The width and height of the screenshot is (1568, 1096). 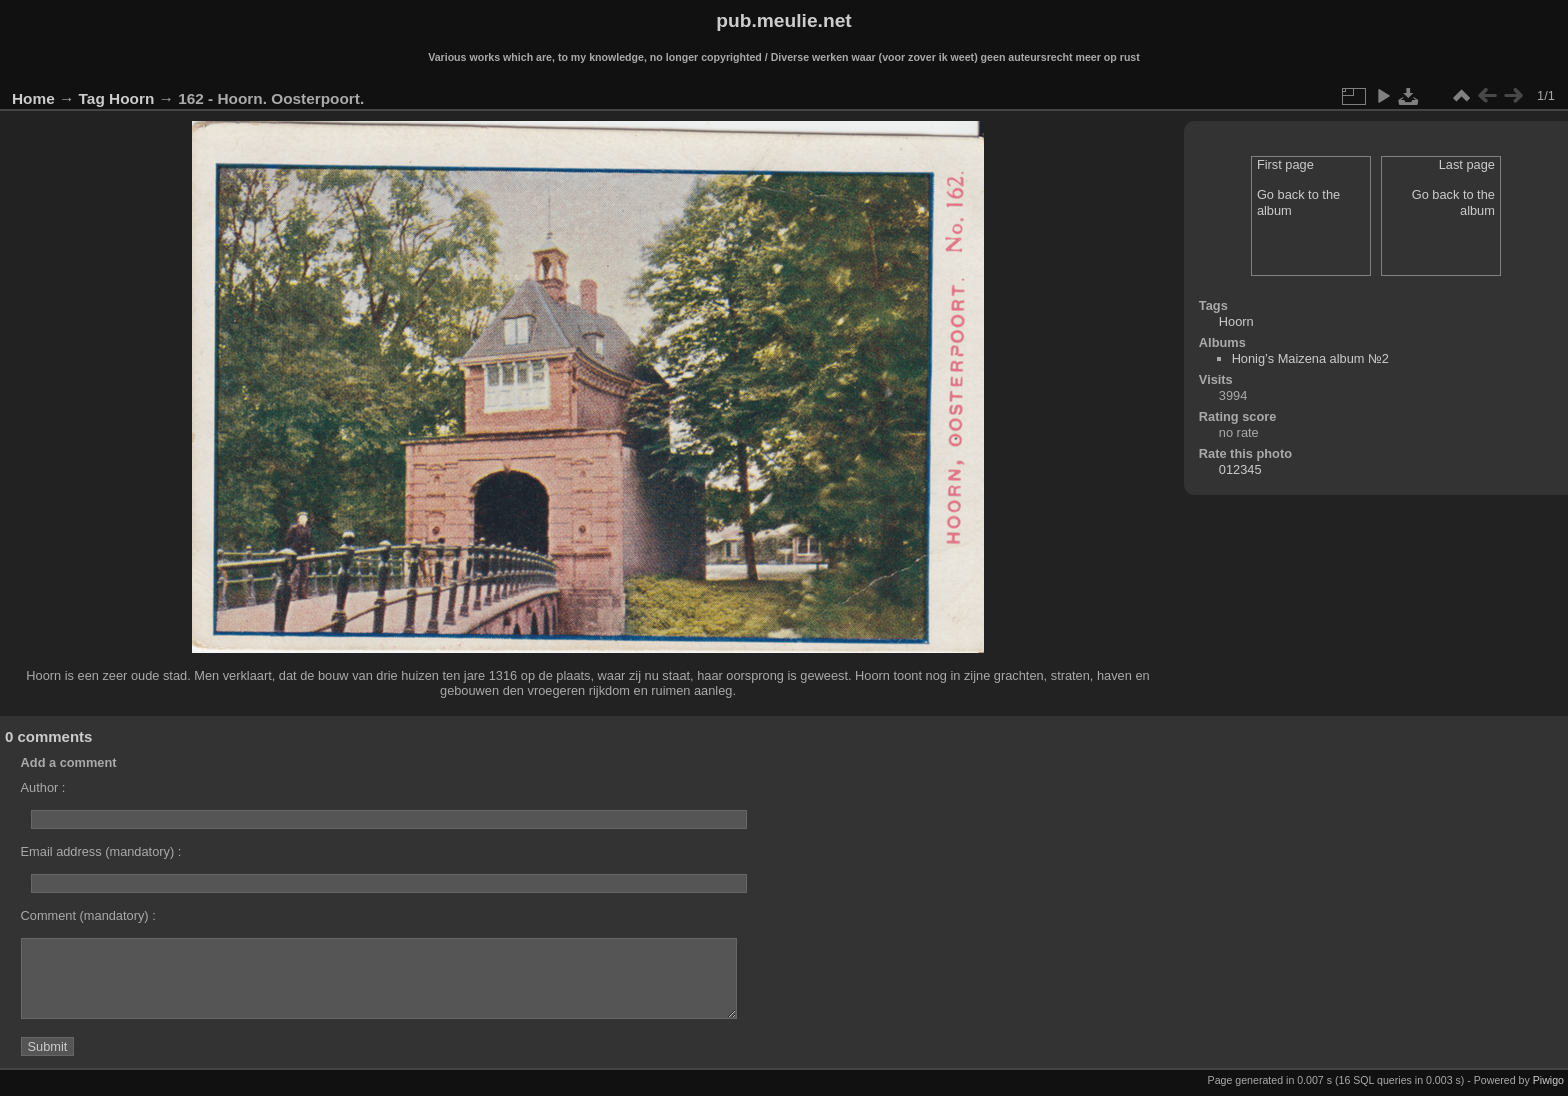 I want to click on Author :, so click(x=43, y=787).